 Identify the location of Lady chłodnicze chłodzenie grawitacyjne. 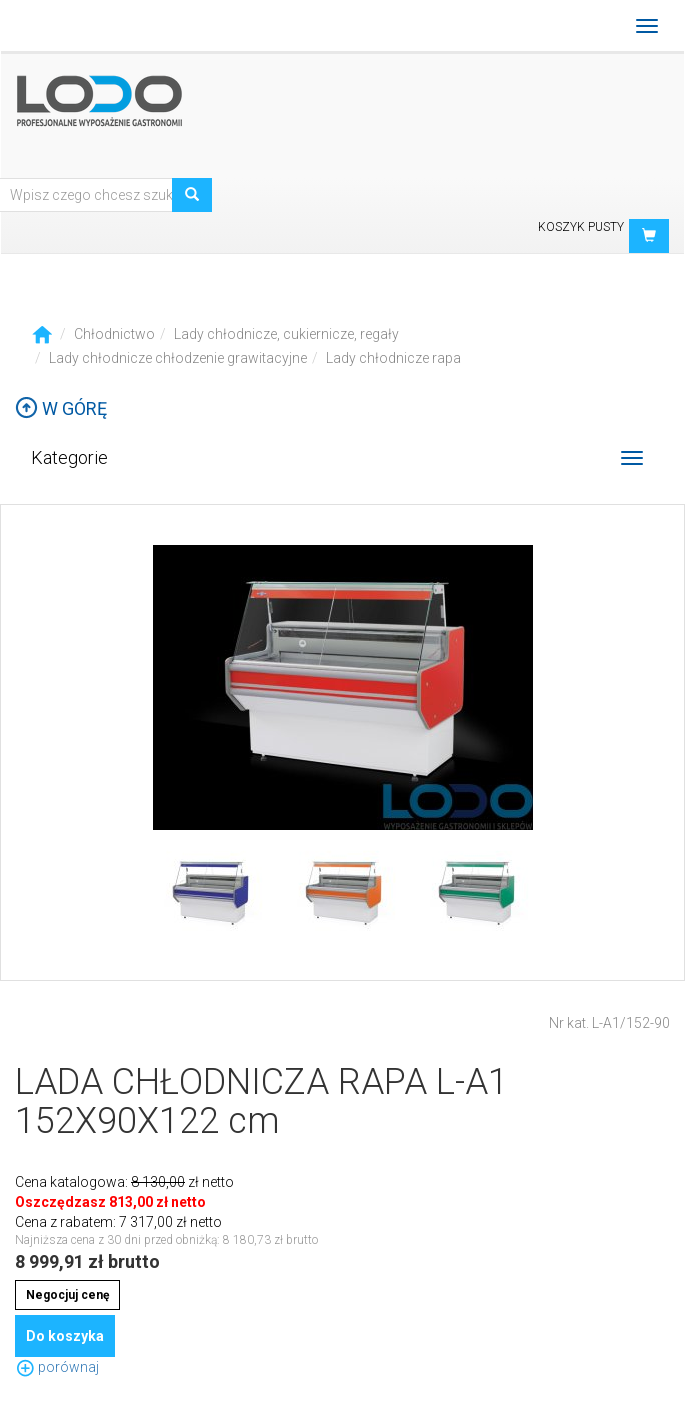
(178, 358).